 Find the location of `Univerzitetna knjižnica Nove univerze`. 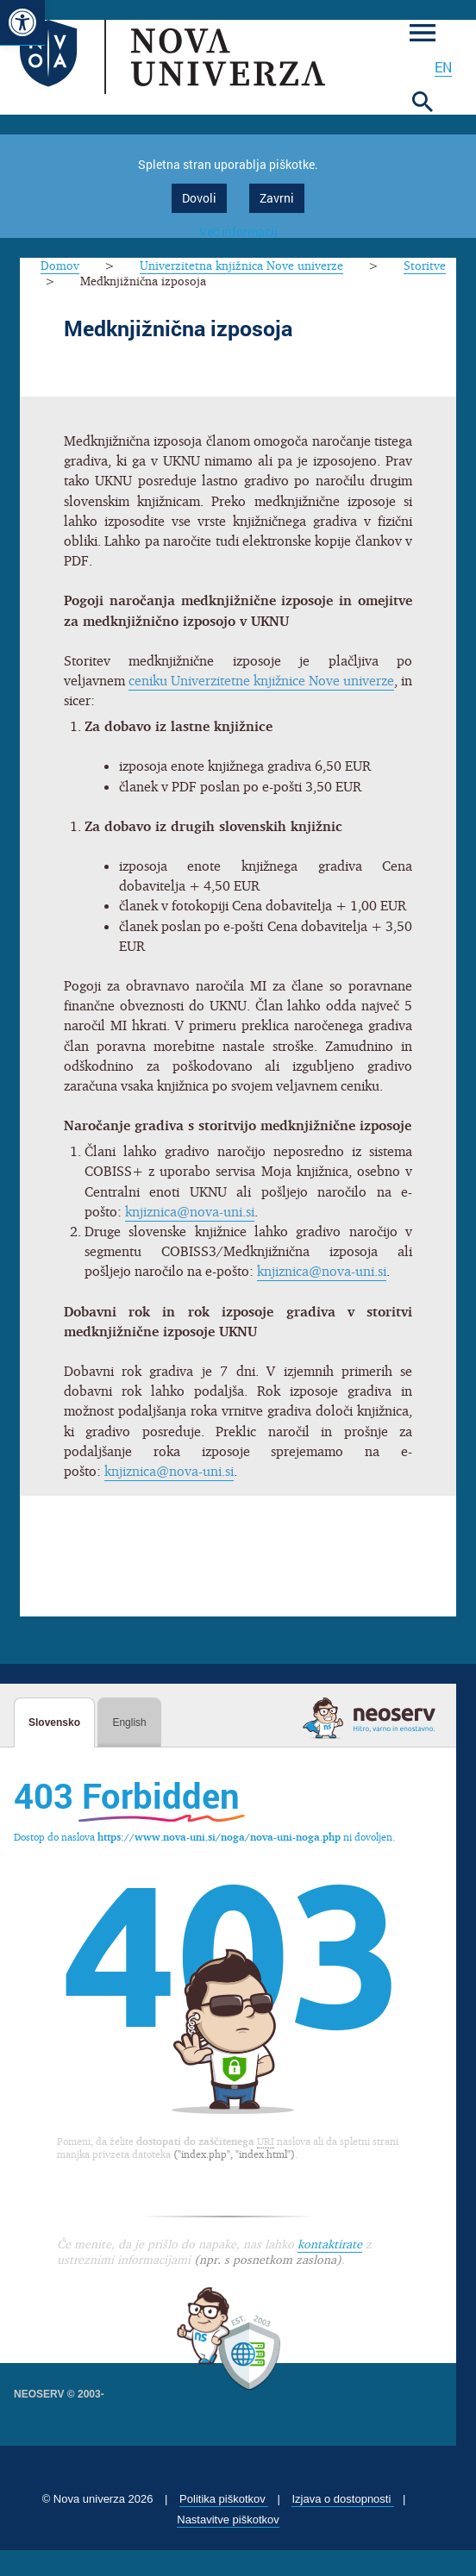

Univerzitetna knjižnica Nove univerze is located at coordinates (241, 265).